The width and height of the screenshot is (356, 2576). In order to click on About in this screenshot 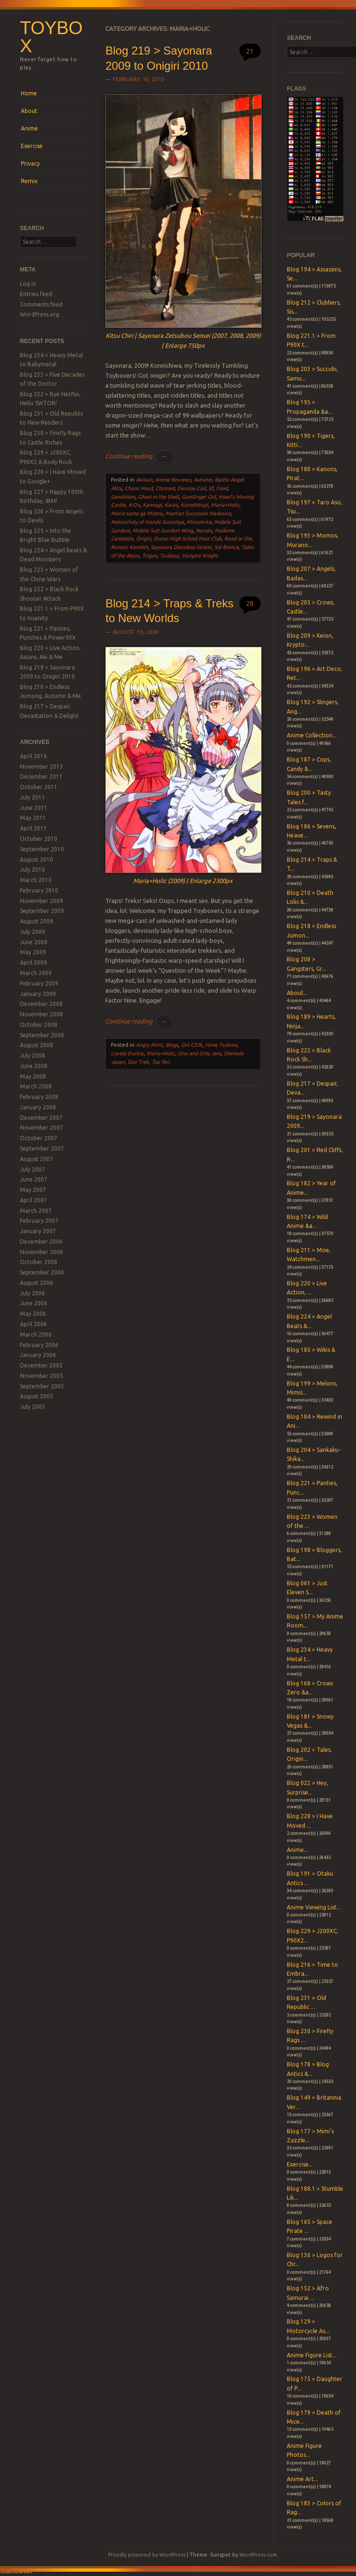, I will do `click(29, 111)`.